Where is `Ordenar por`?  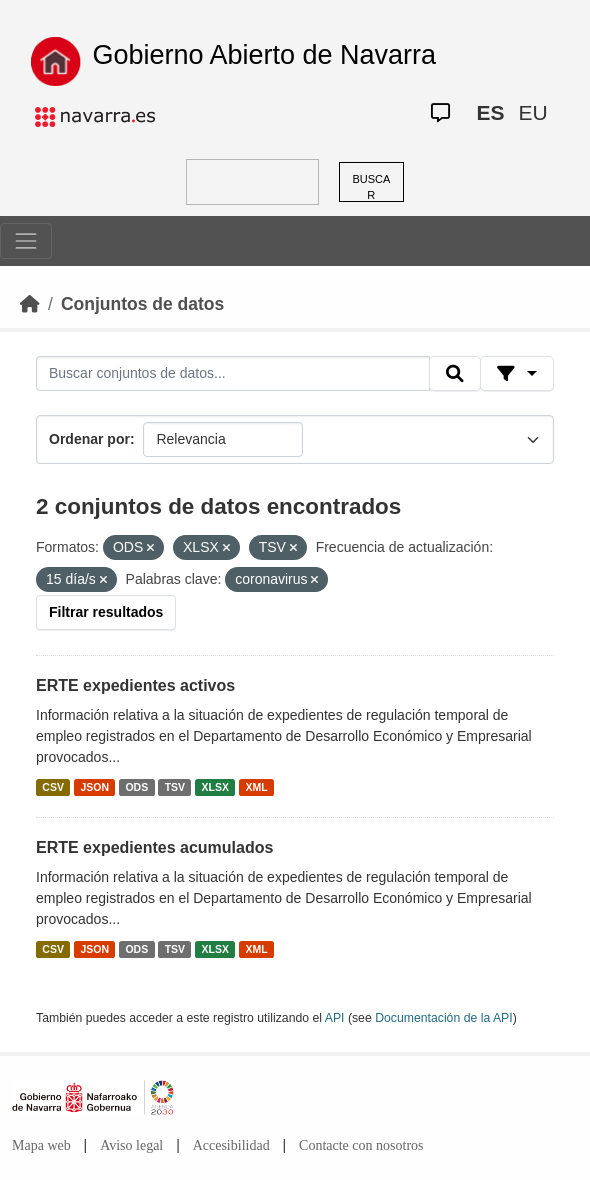 Ordenar por is located at coordinates (89, 439).